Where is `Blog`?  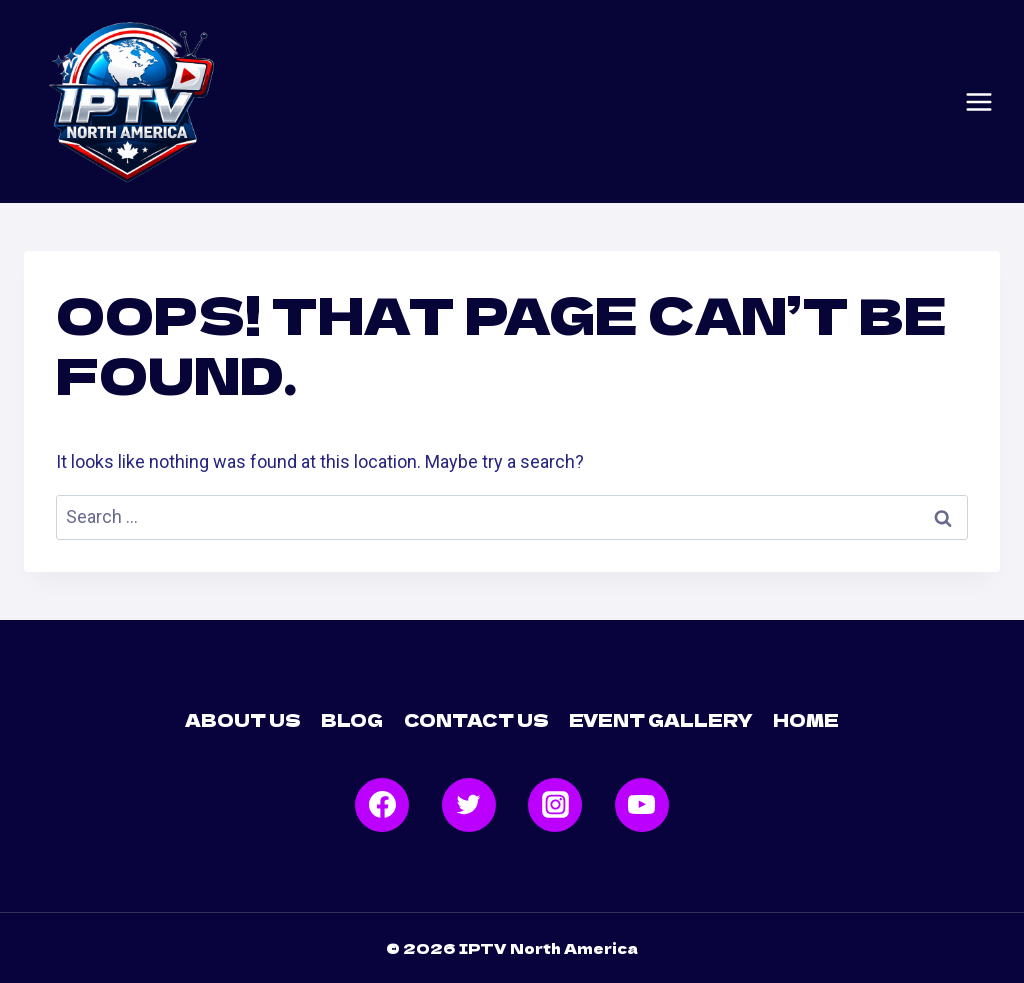
Blog is located at coordinates (352, 719).